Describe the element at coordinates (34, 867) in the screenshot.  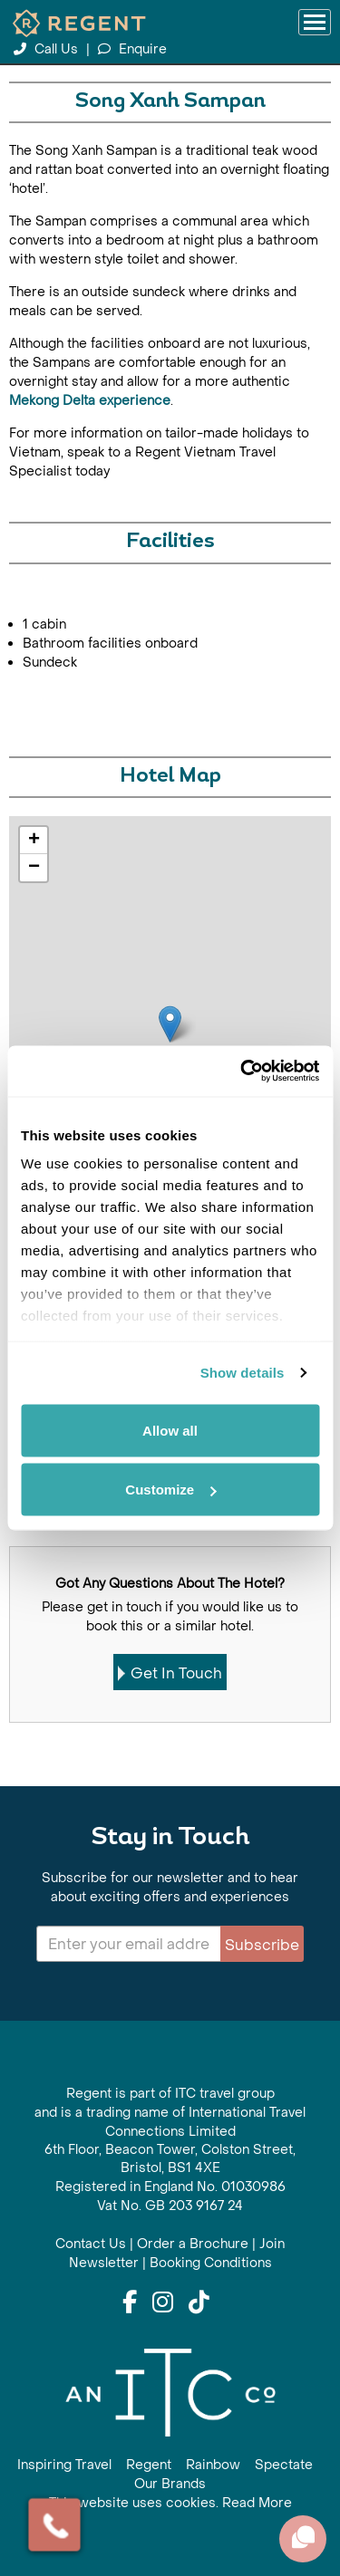
I see `− [button]` at that location.